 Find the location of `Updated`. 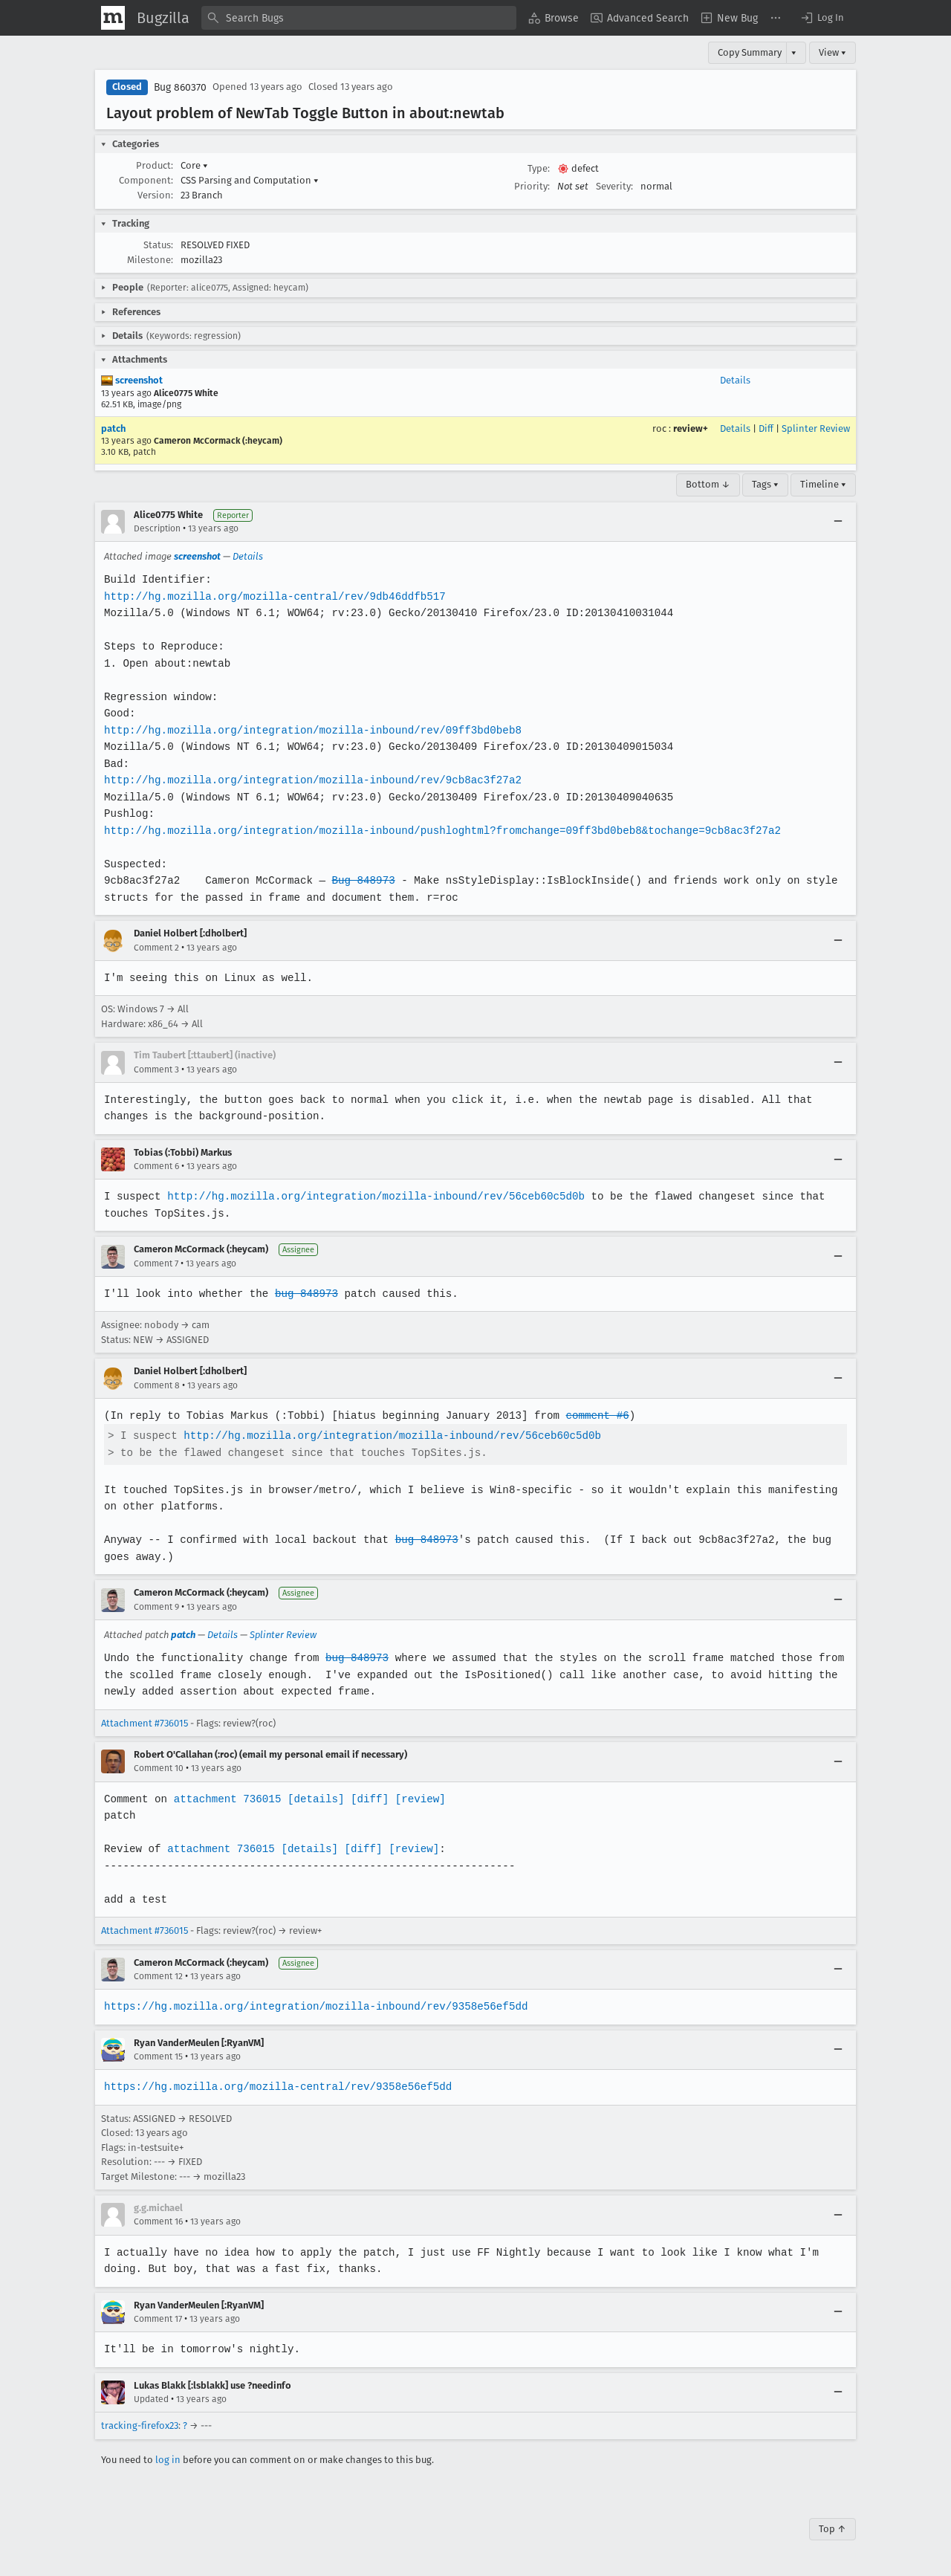

Updated is located at coordinates (151, 2399).